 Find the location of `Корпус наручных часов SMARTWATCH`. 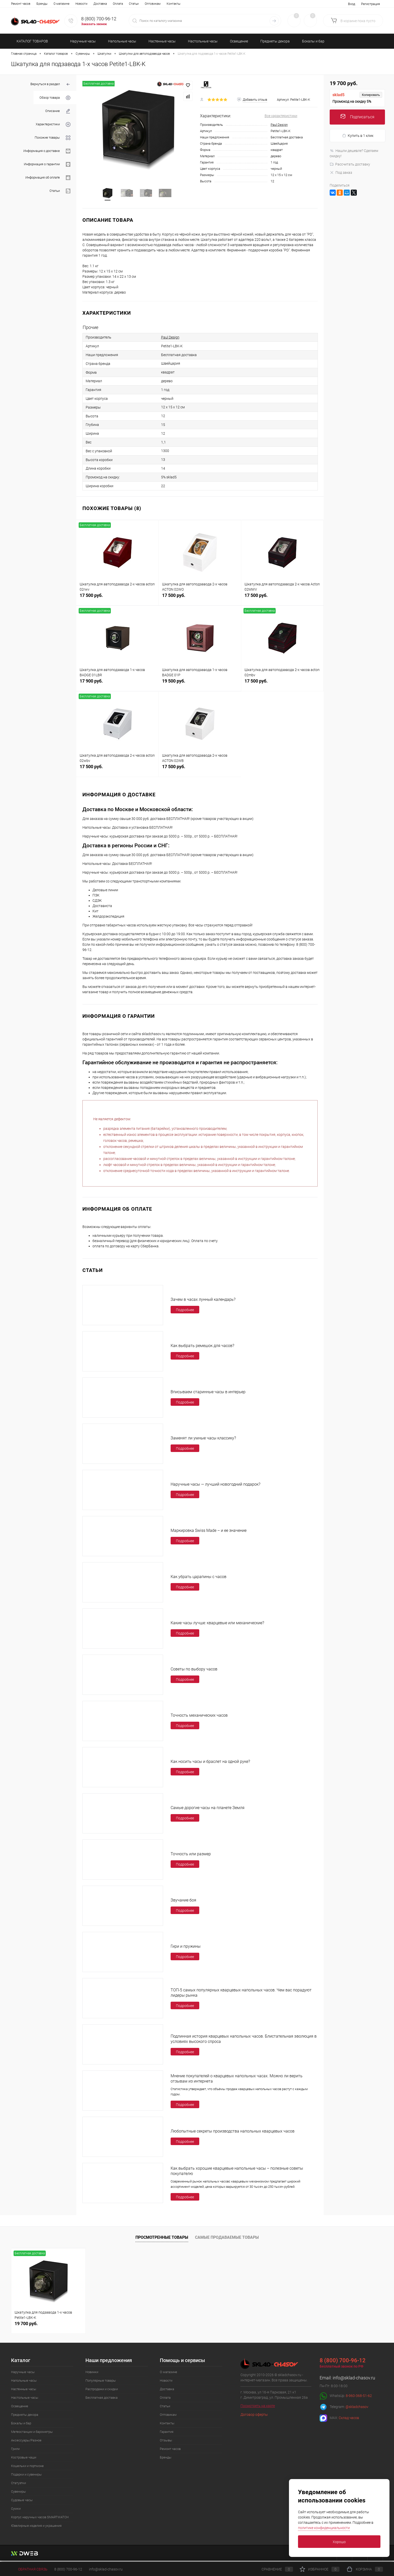

Корпус наручных часов SMARTWATCH is located at coordinates (40, 2519).